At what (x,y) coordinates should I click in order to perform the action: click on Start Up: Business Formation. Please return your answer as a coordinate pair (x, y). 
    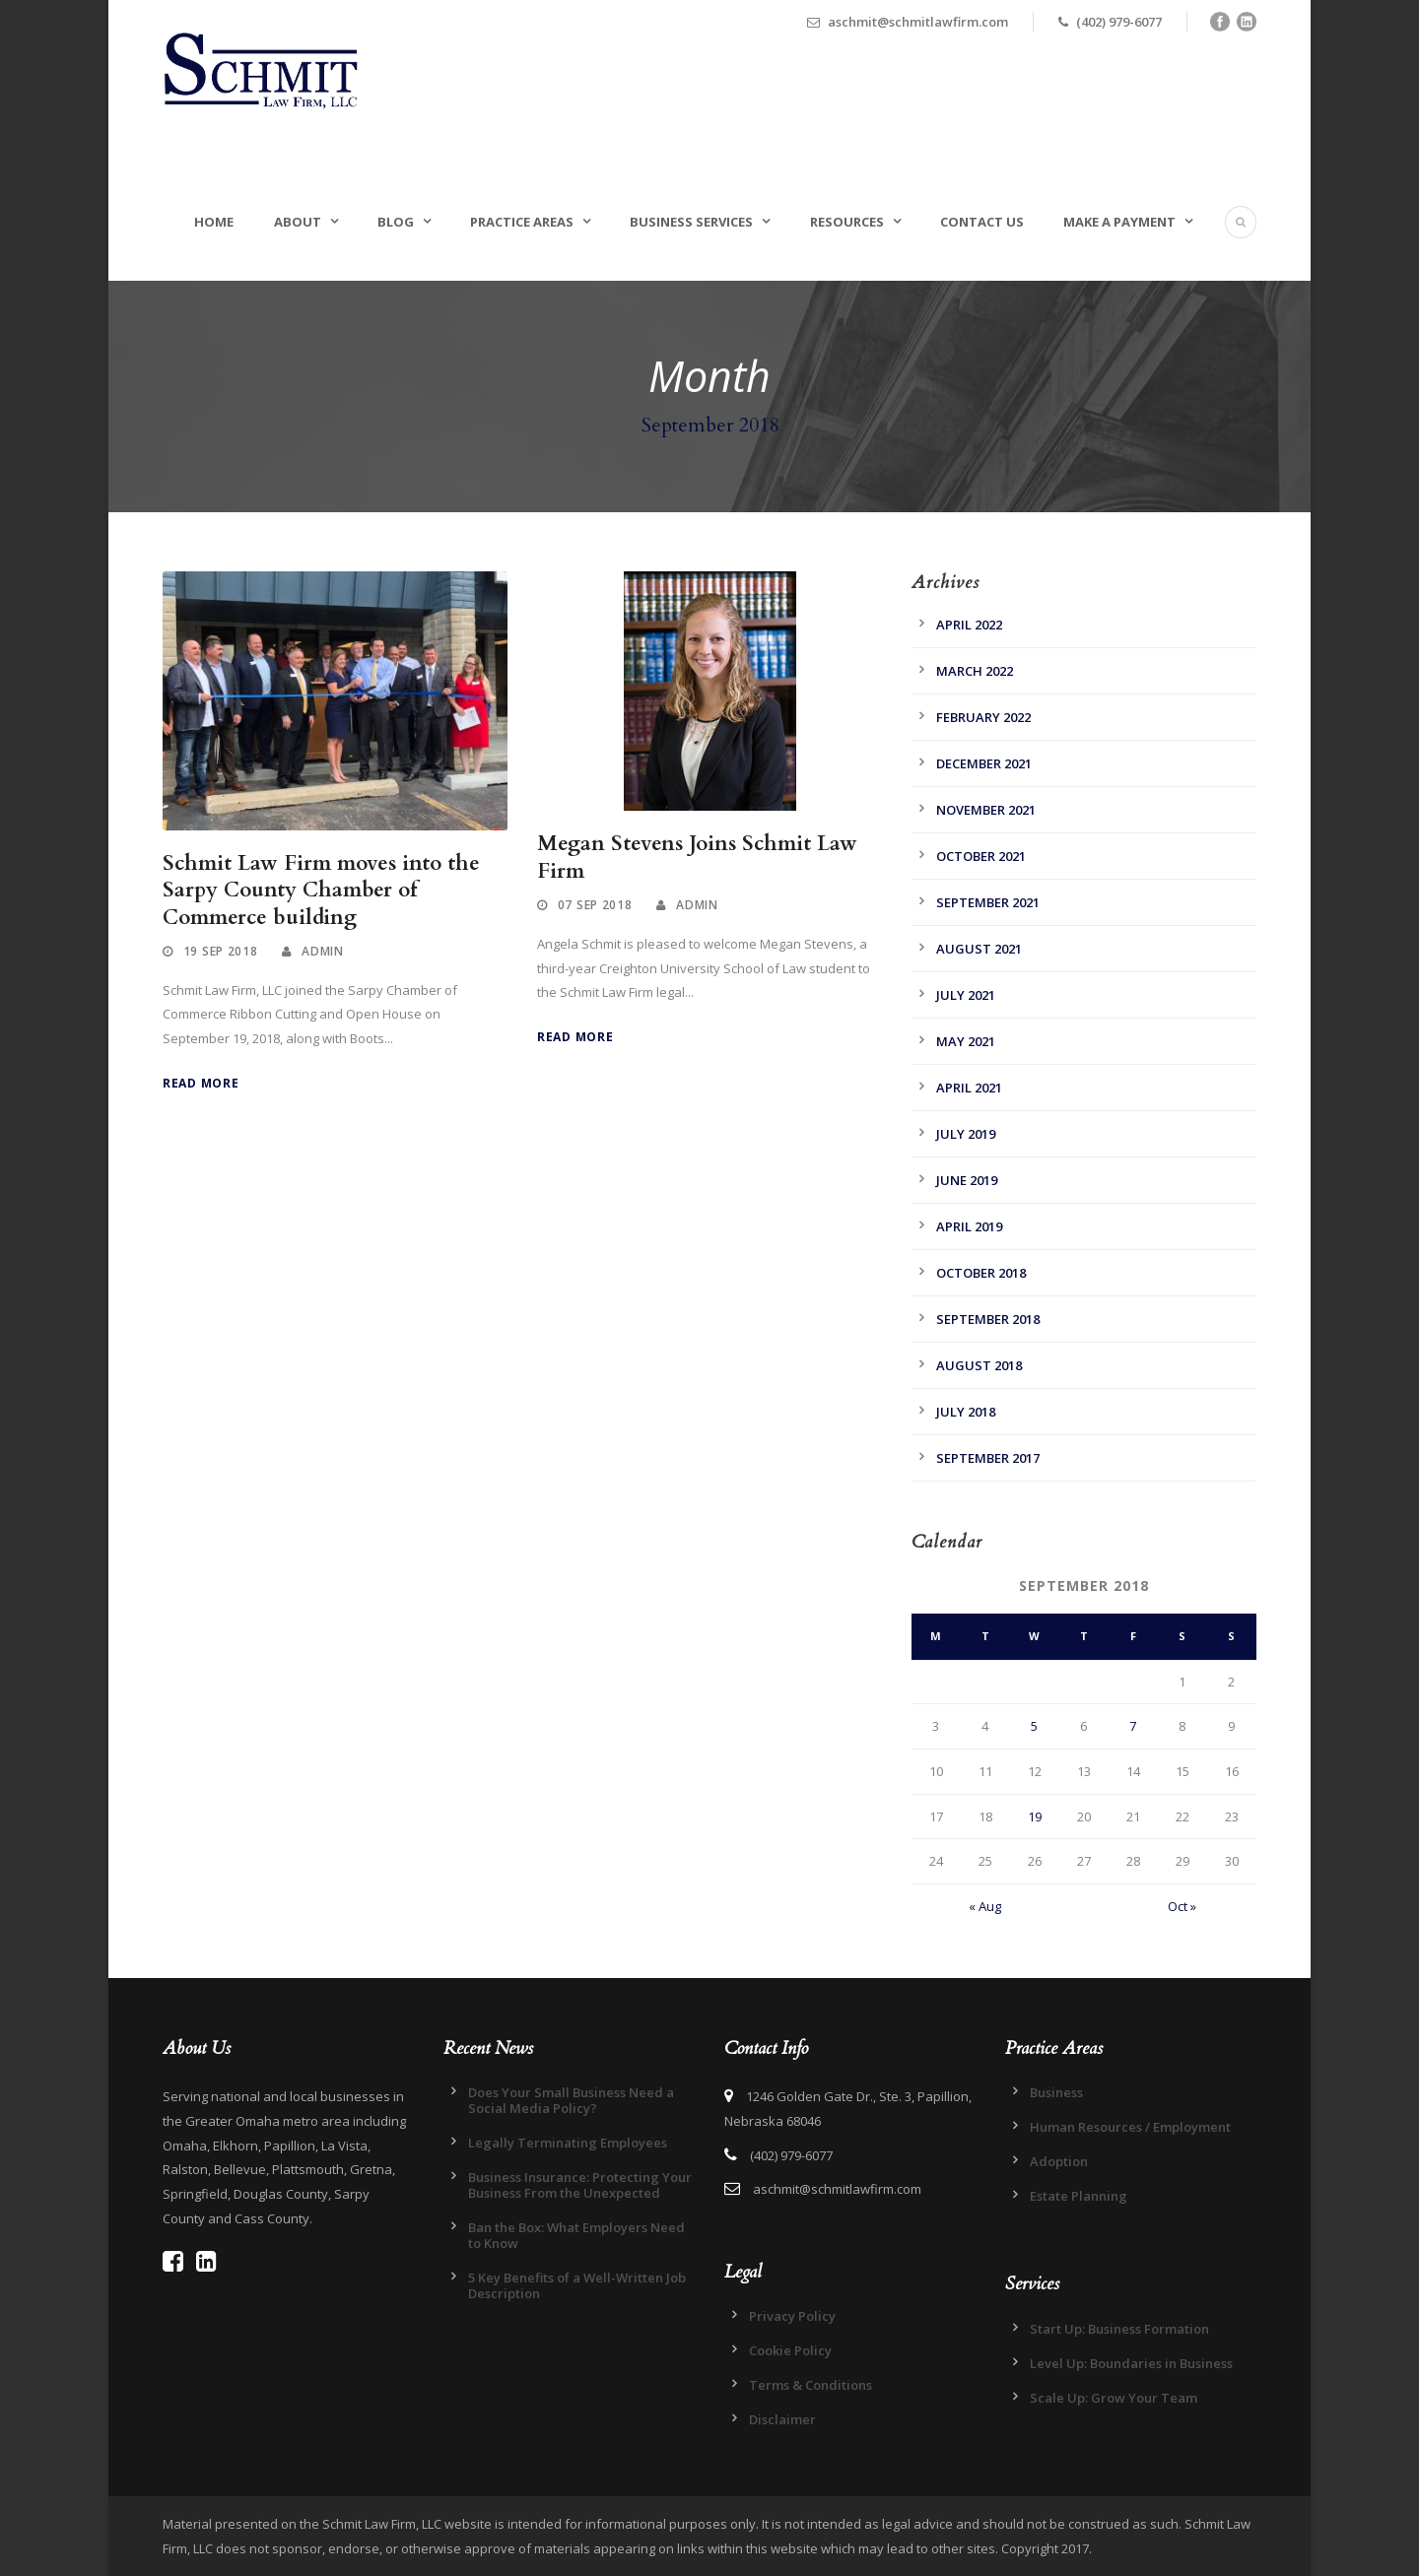
    Looking at the image, I should click on (1119, 2329).